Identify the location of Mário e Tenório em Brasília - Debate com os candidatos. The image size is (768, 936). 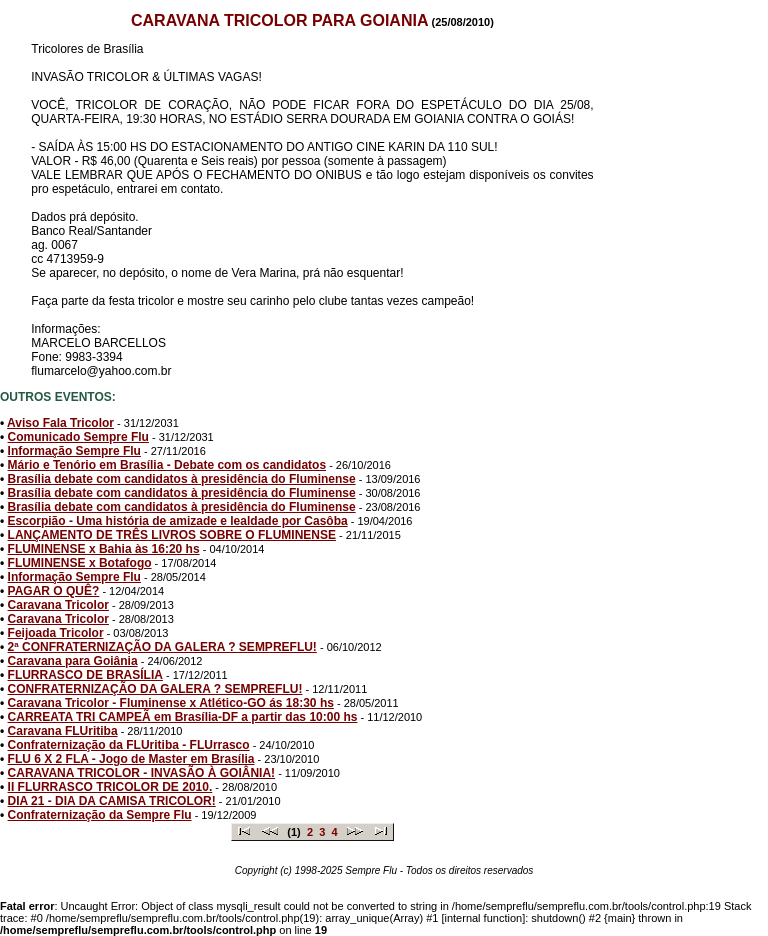
(167, 465).